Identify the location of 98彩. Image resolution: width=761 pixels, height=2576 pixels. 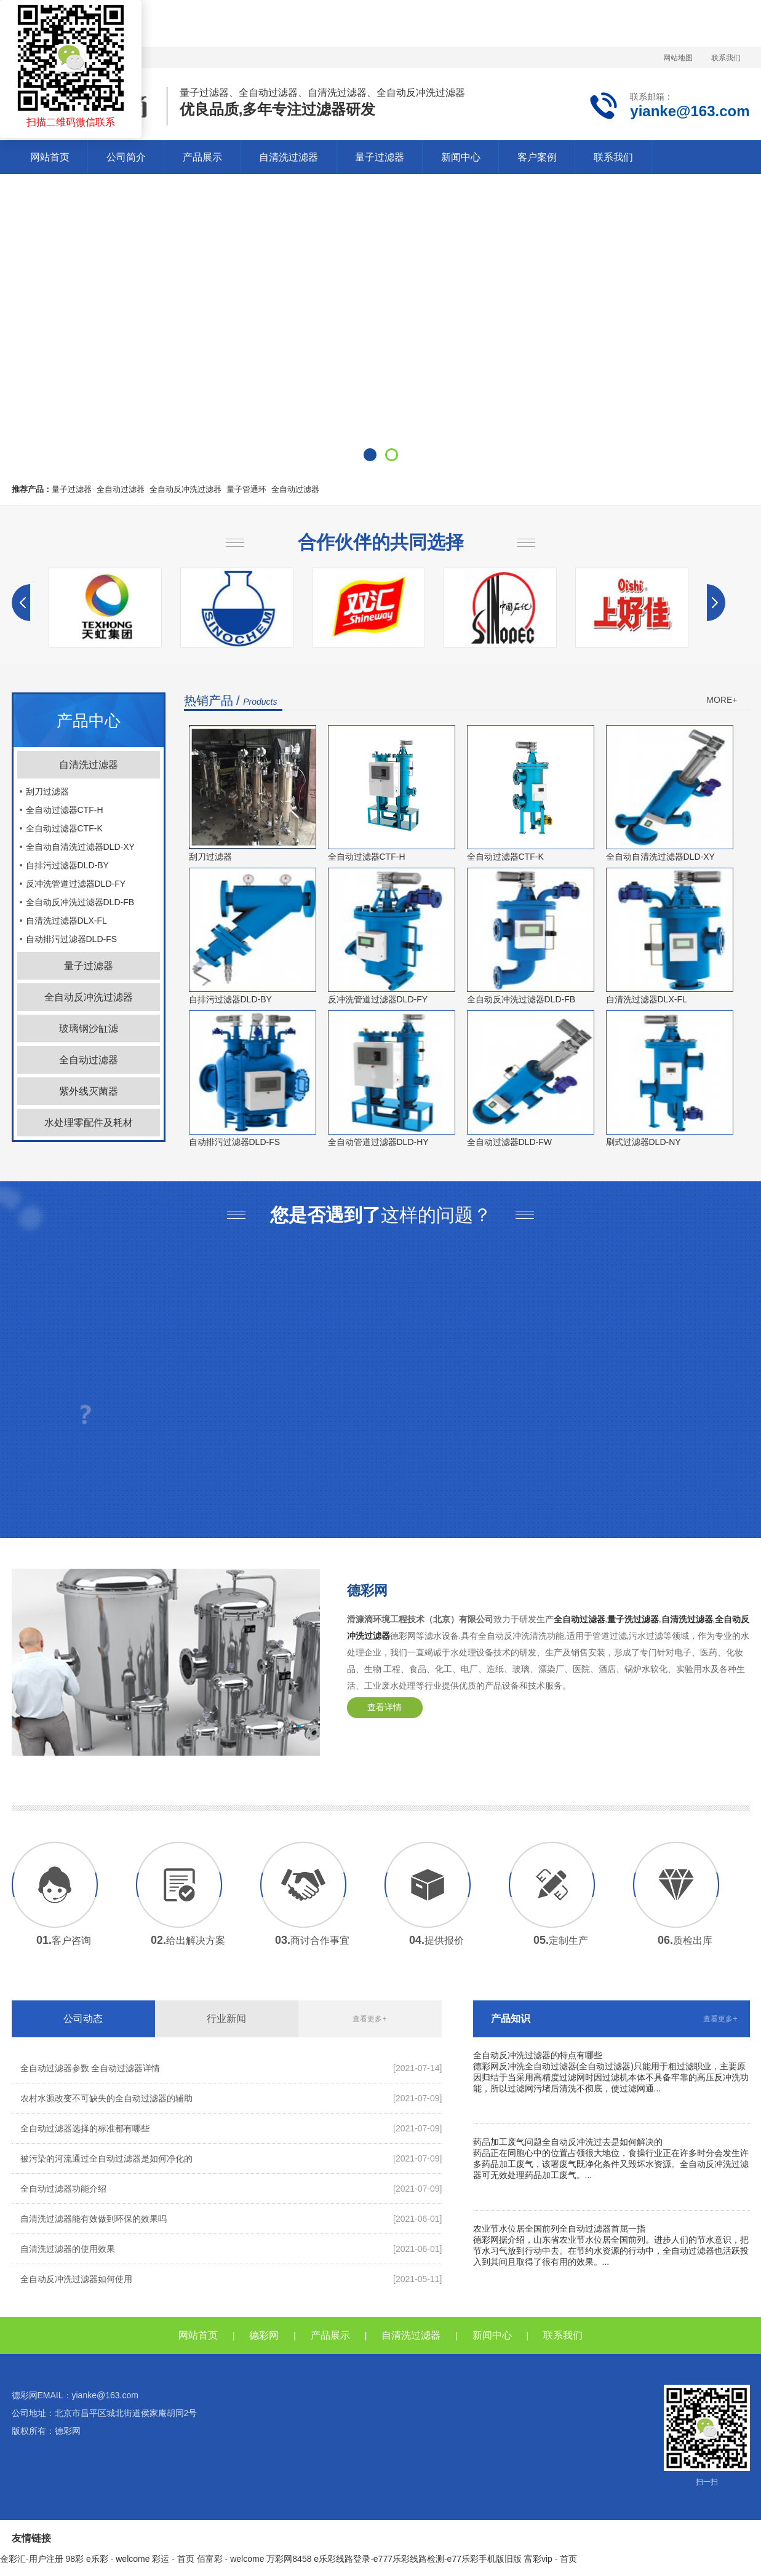
(75, 2559).